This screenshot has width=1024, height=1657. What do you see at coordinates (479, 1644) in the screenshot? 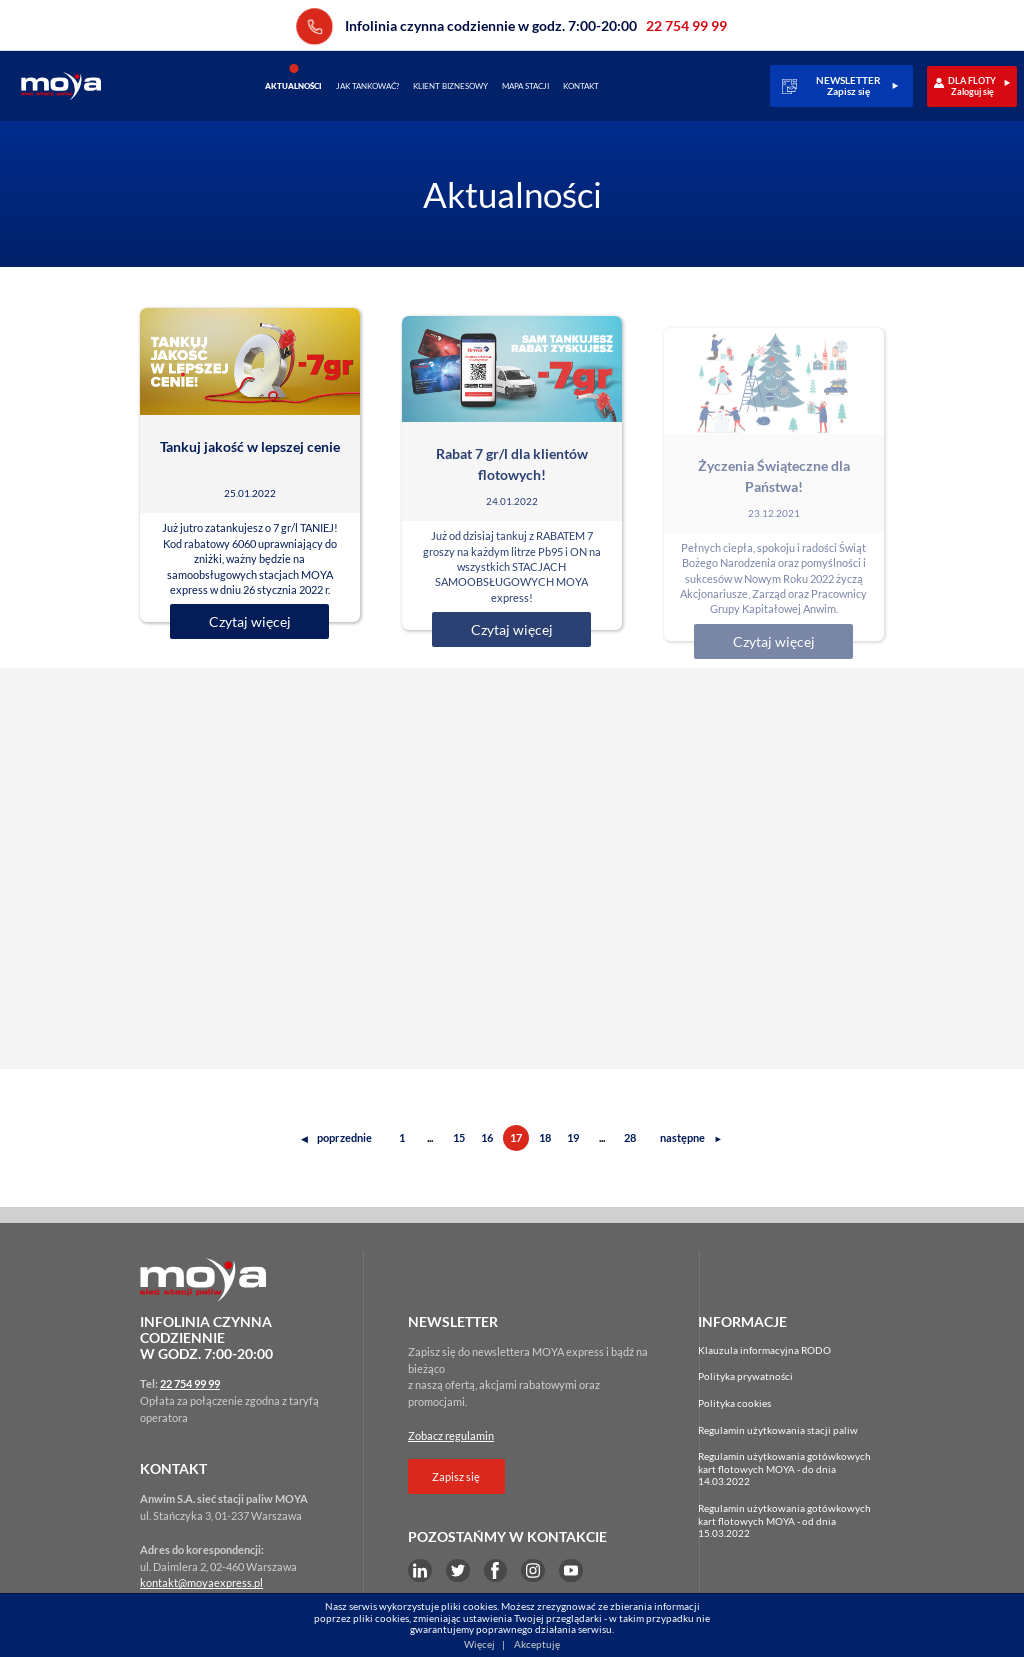
I see `Więcej` at bounding box center [479, 1644].